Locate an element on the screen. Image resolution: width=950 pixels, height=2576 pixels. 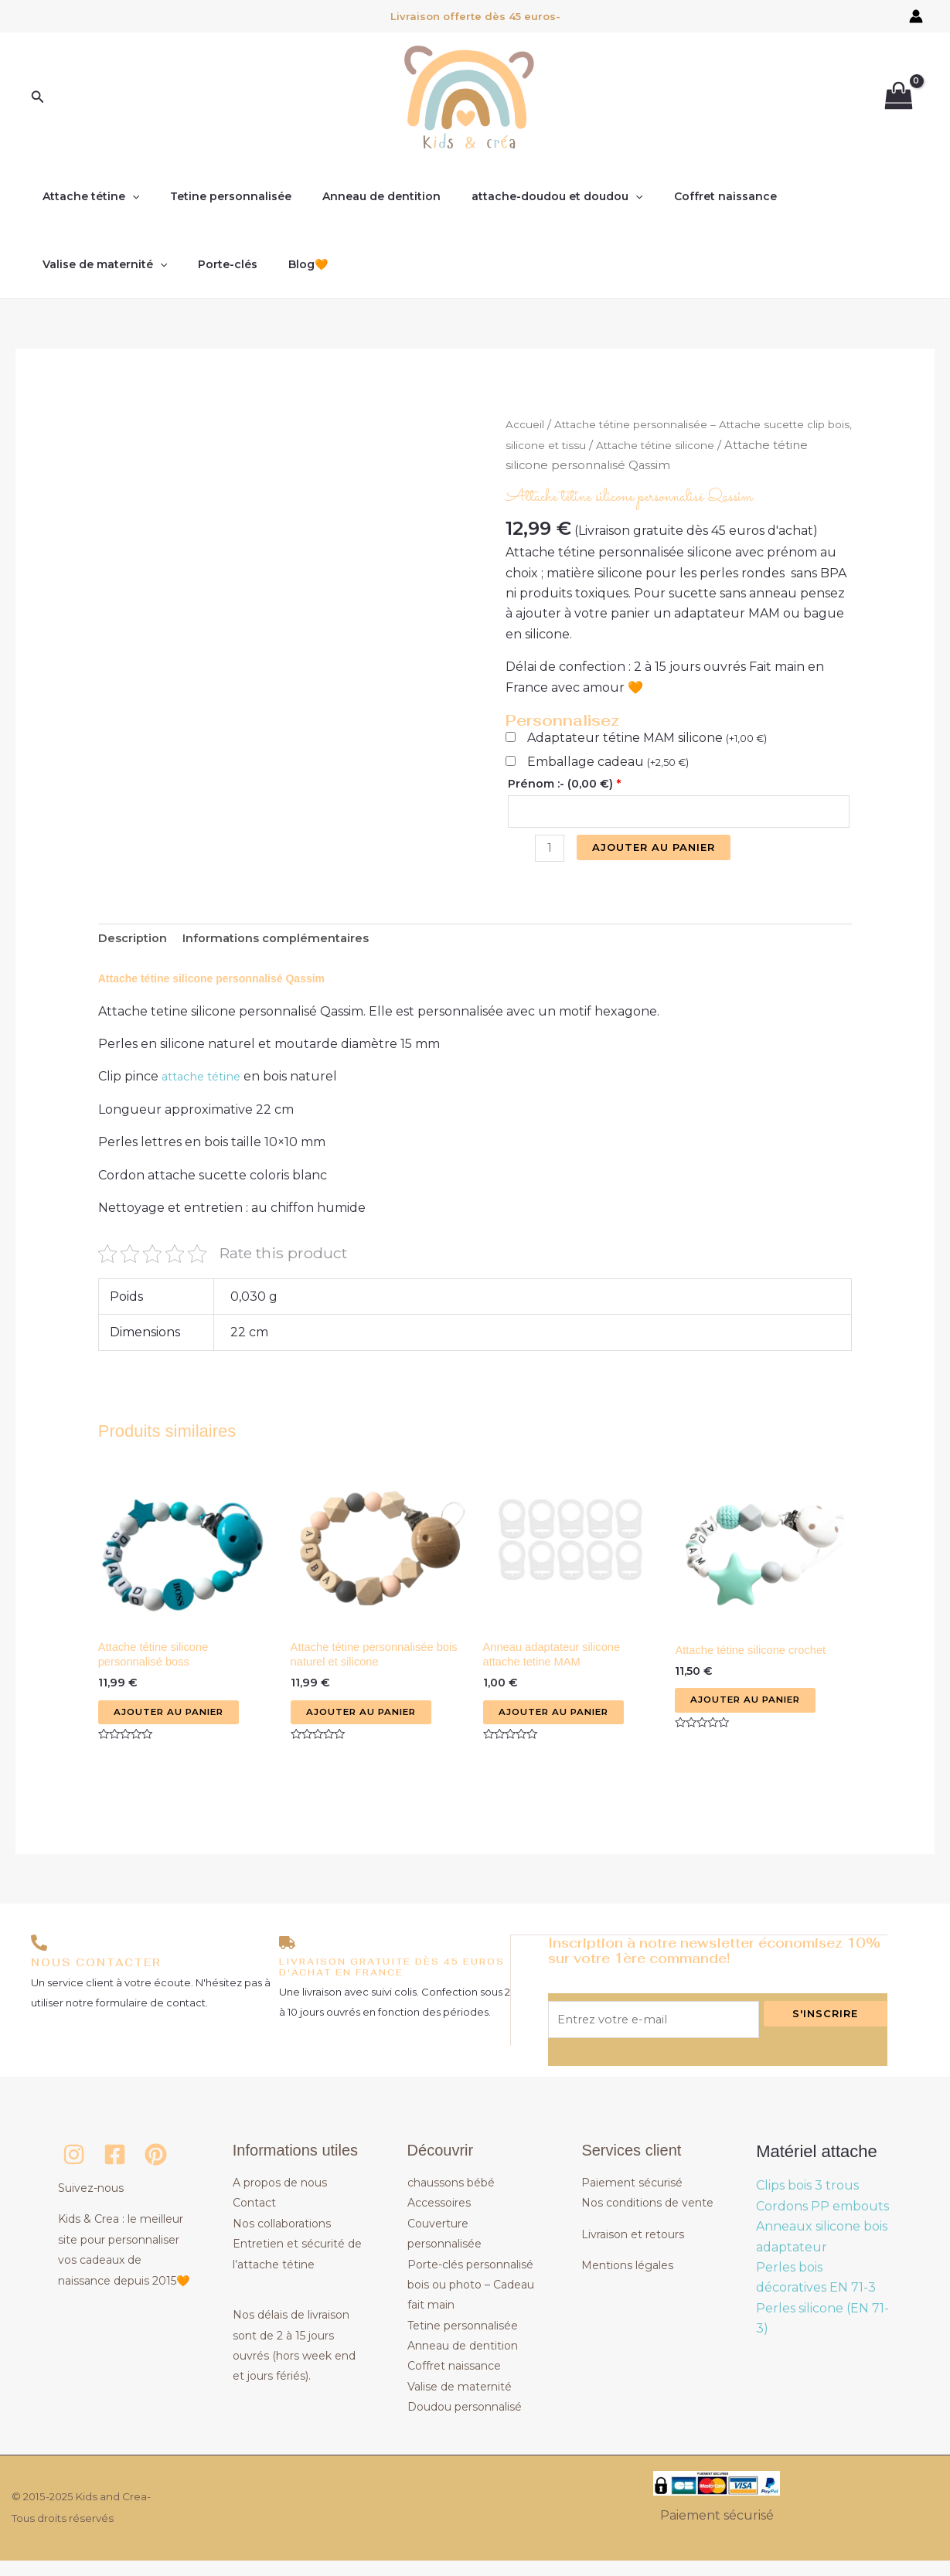
Porte-clés is located at coordinates (67, 264).